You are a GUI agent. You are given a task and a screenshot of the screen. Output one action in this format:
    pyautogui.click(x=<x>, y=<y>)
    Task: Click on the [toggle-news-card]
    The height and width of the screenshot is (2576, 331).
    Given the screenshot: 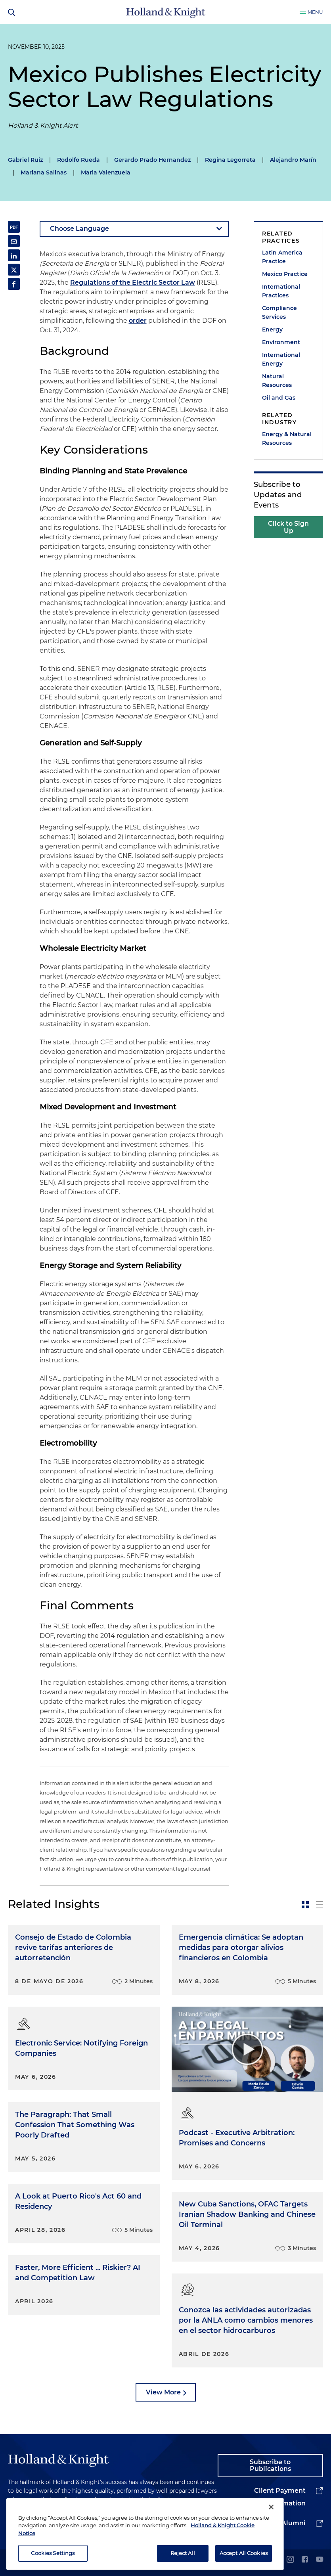 What is the action you would take?
    pyautogui.click(x=305, y=1904)
    